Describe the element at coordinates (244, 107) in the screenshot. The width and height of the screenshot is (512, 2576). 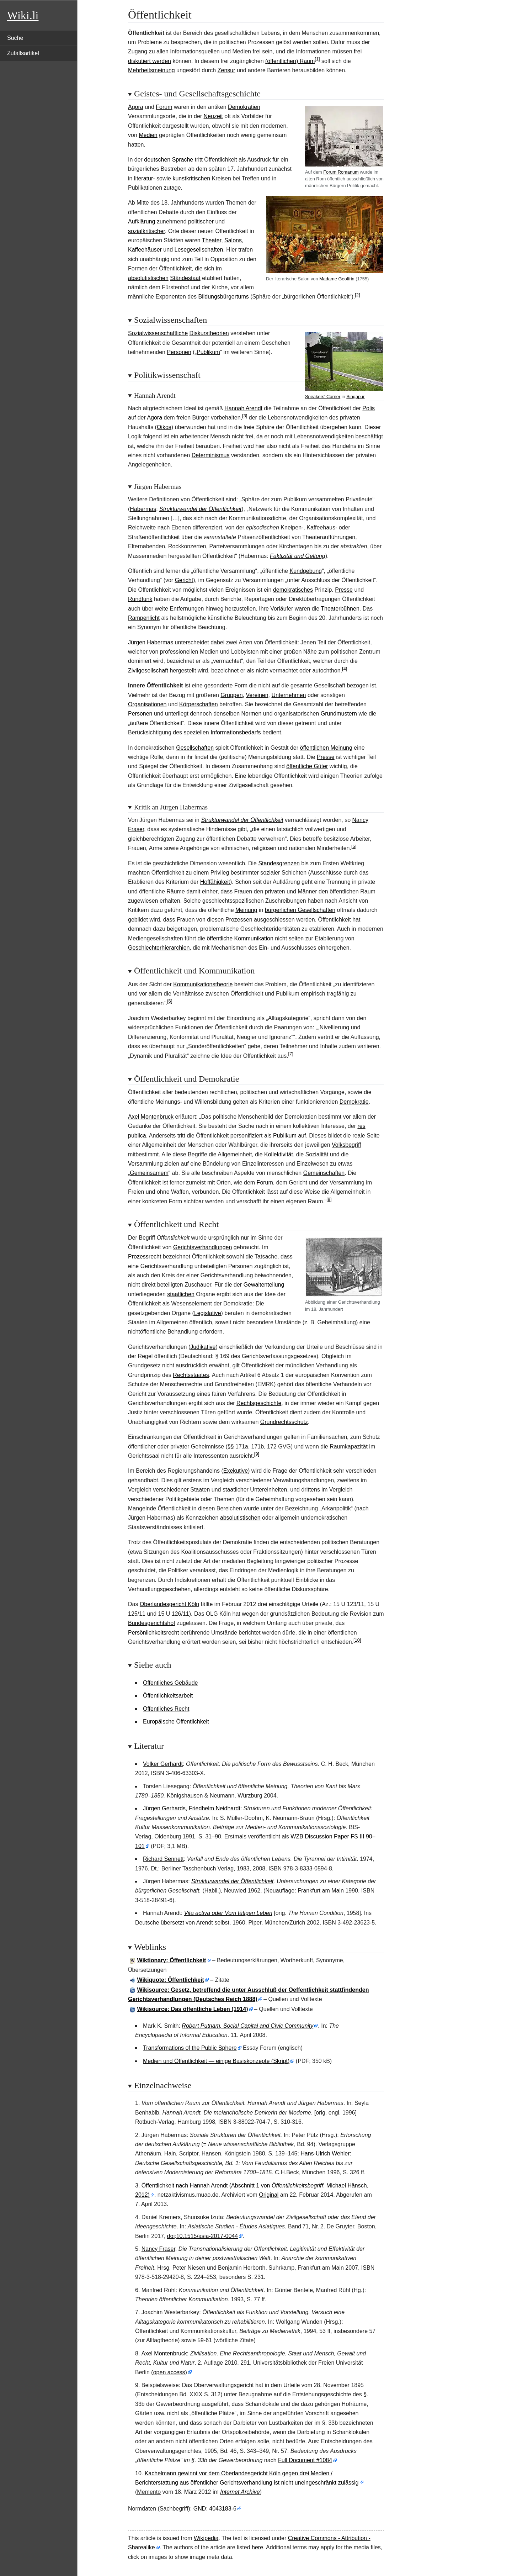
I see `Demokratien` at that location.